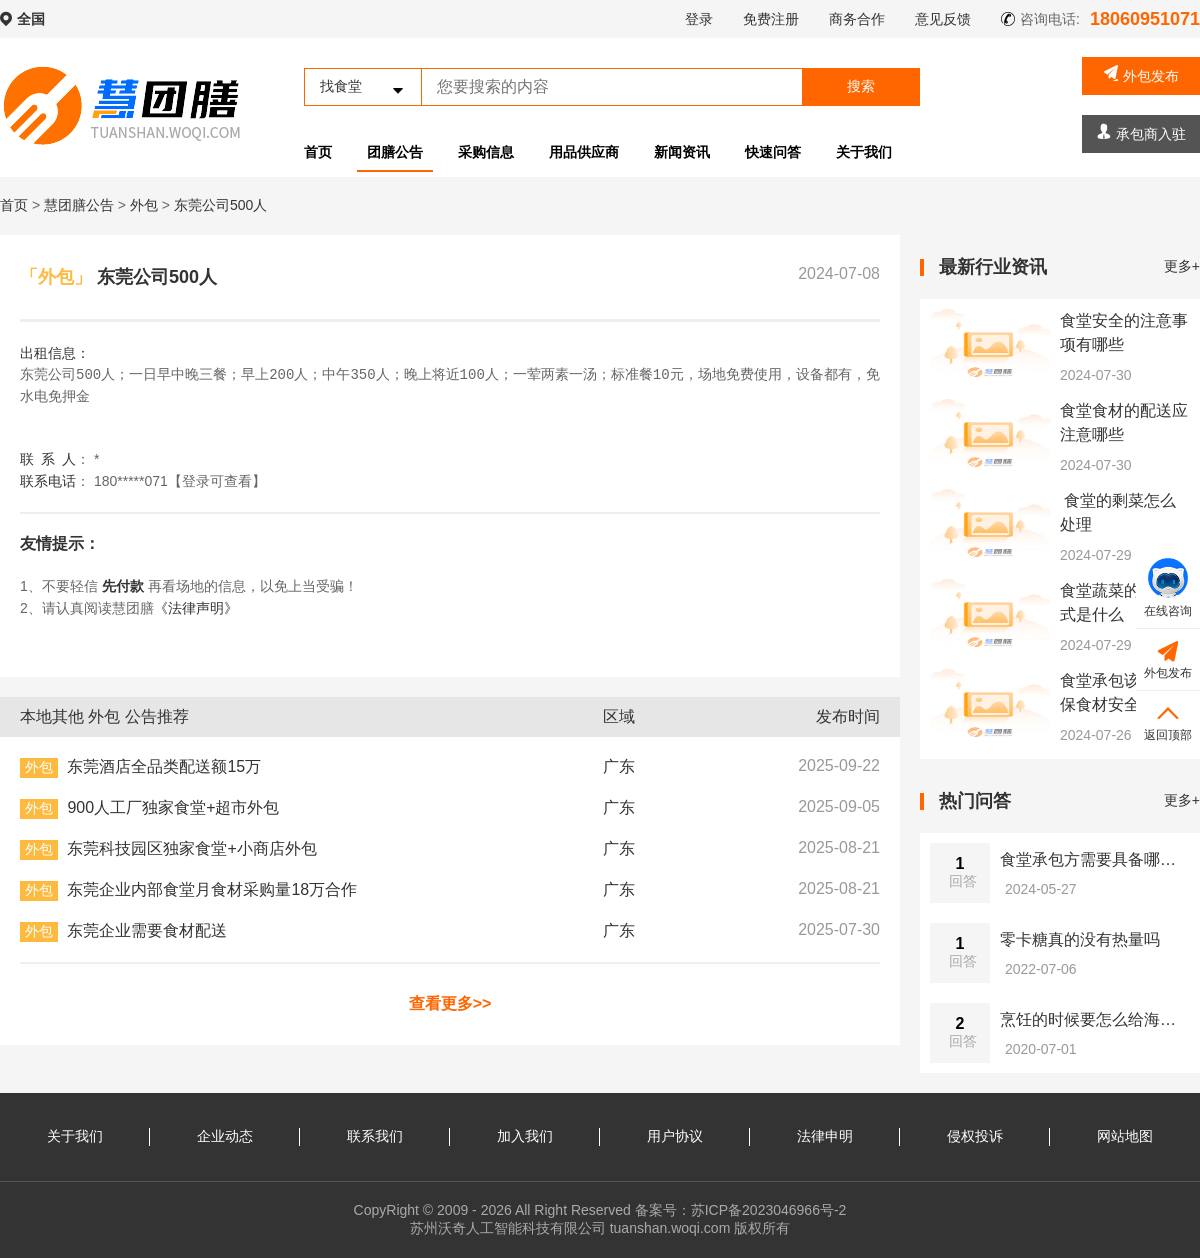 This screenshot has height=1258, width=1200. I want to click on 意见反馈, so click(943, 19).